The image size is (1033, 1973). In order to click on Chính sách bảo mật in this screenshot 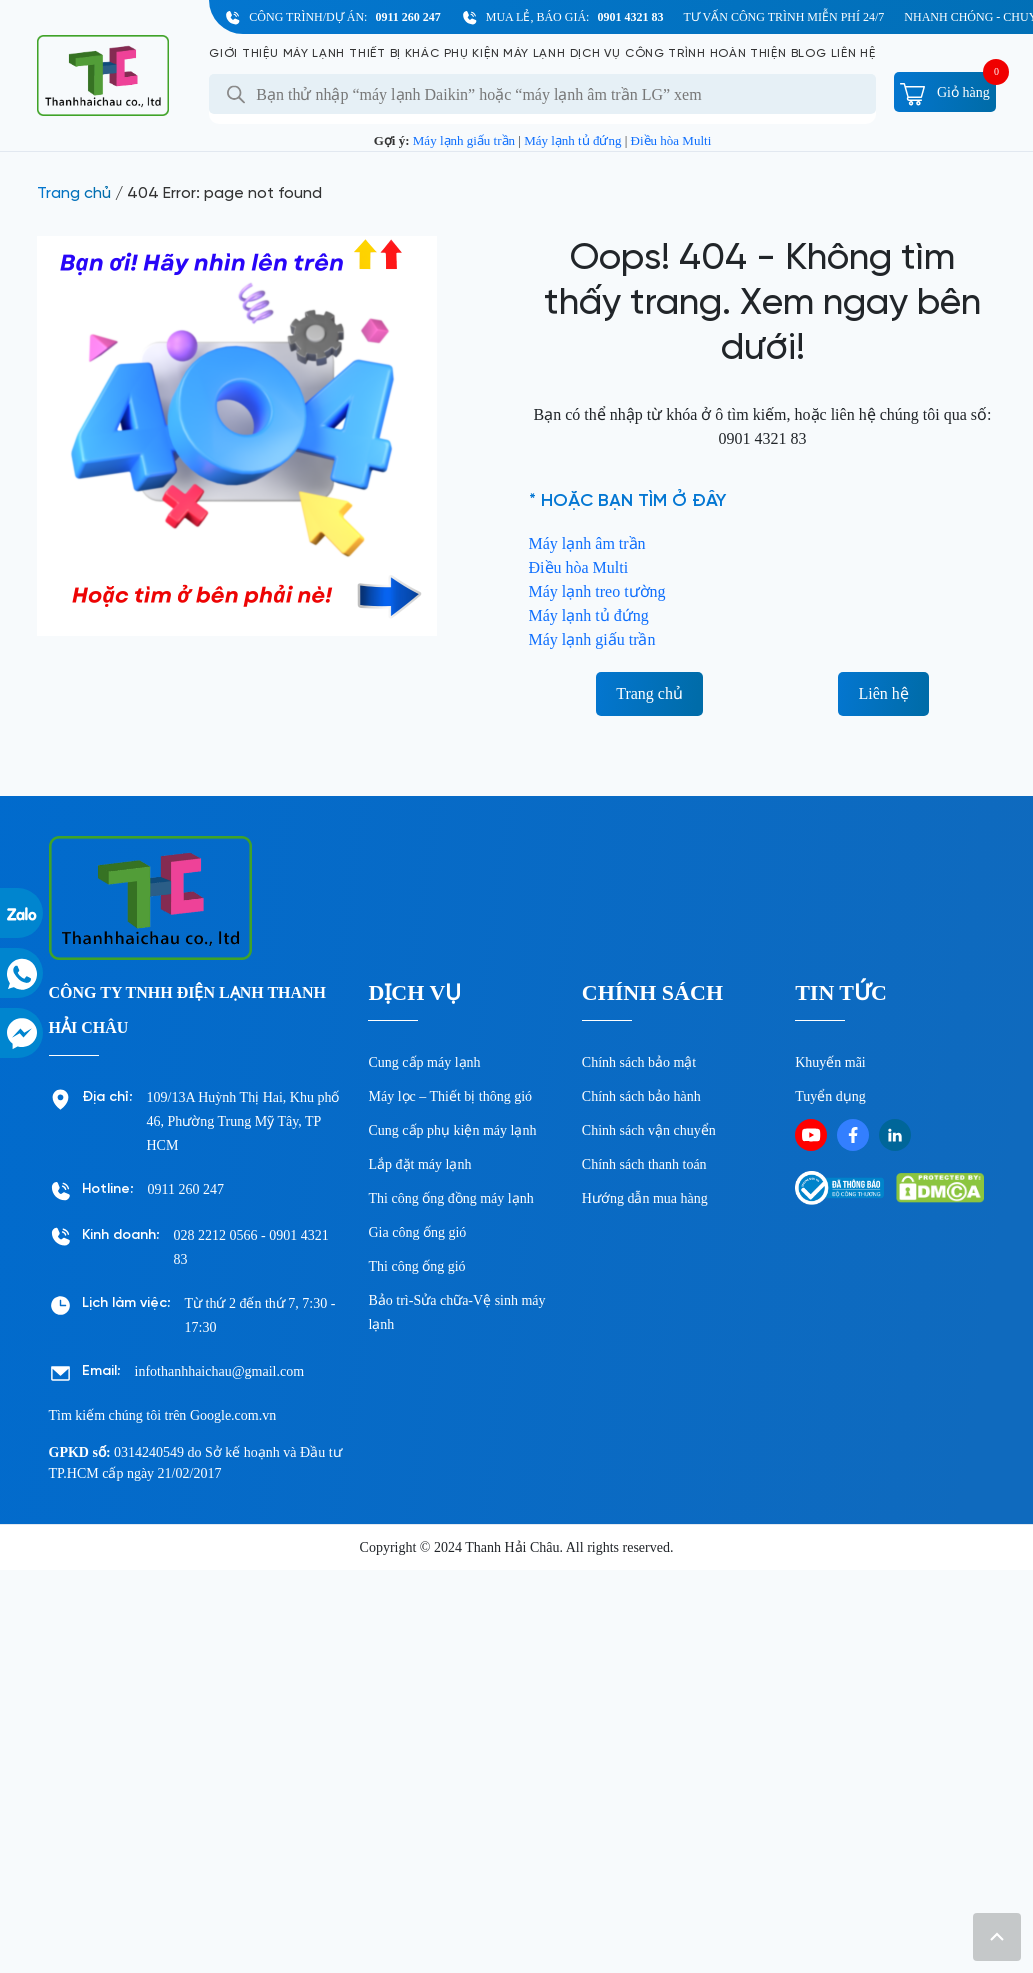, I will do `click(639, 1062)`.